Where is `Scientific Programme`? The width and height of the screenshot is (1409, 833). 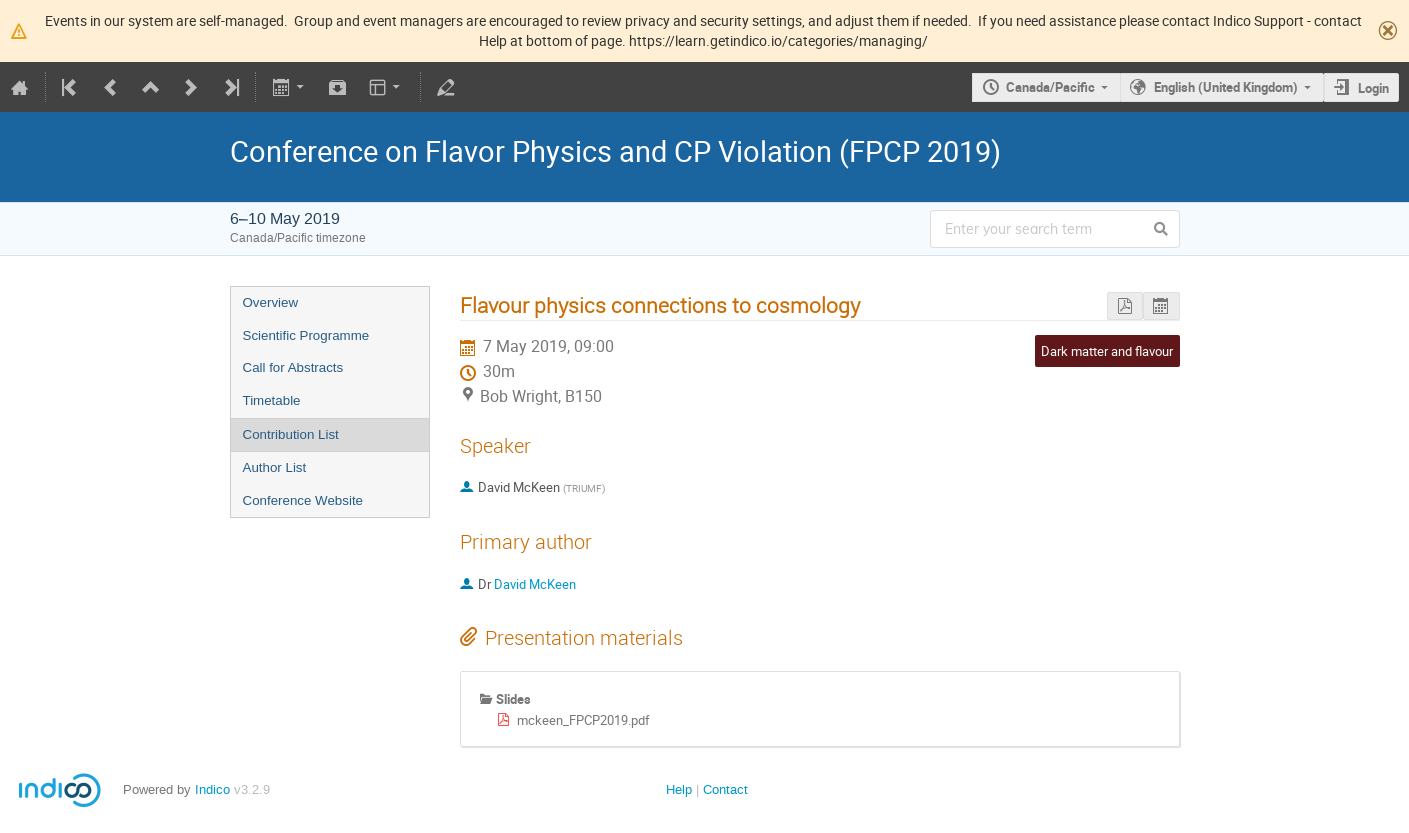
Scientific Programme is located at coordinates (306, 335).